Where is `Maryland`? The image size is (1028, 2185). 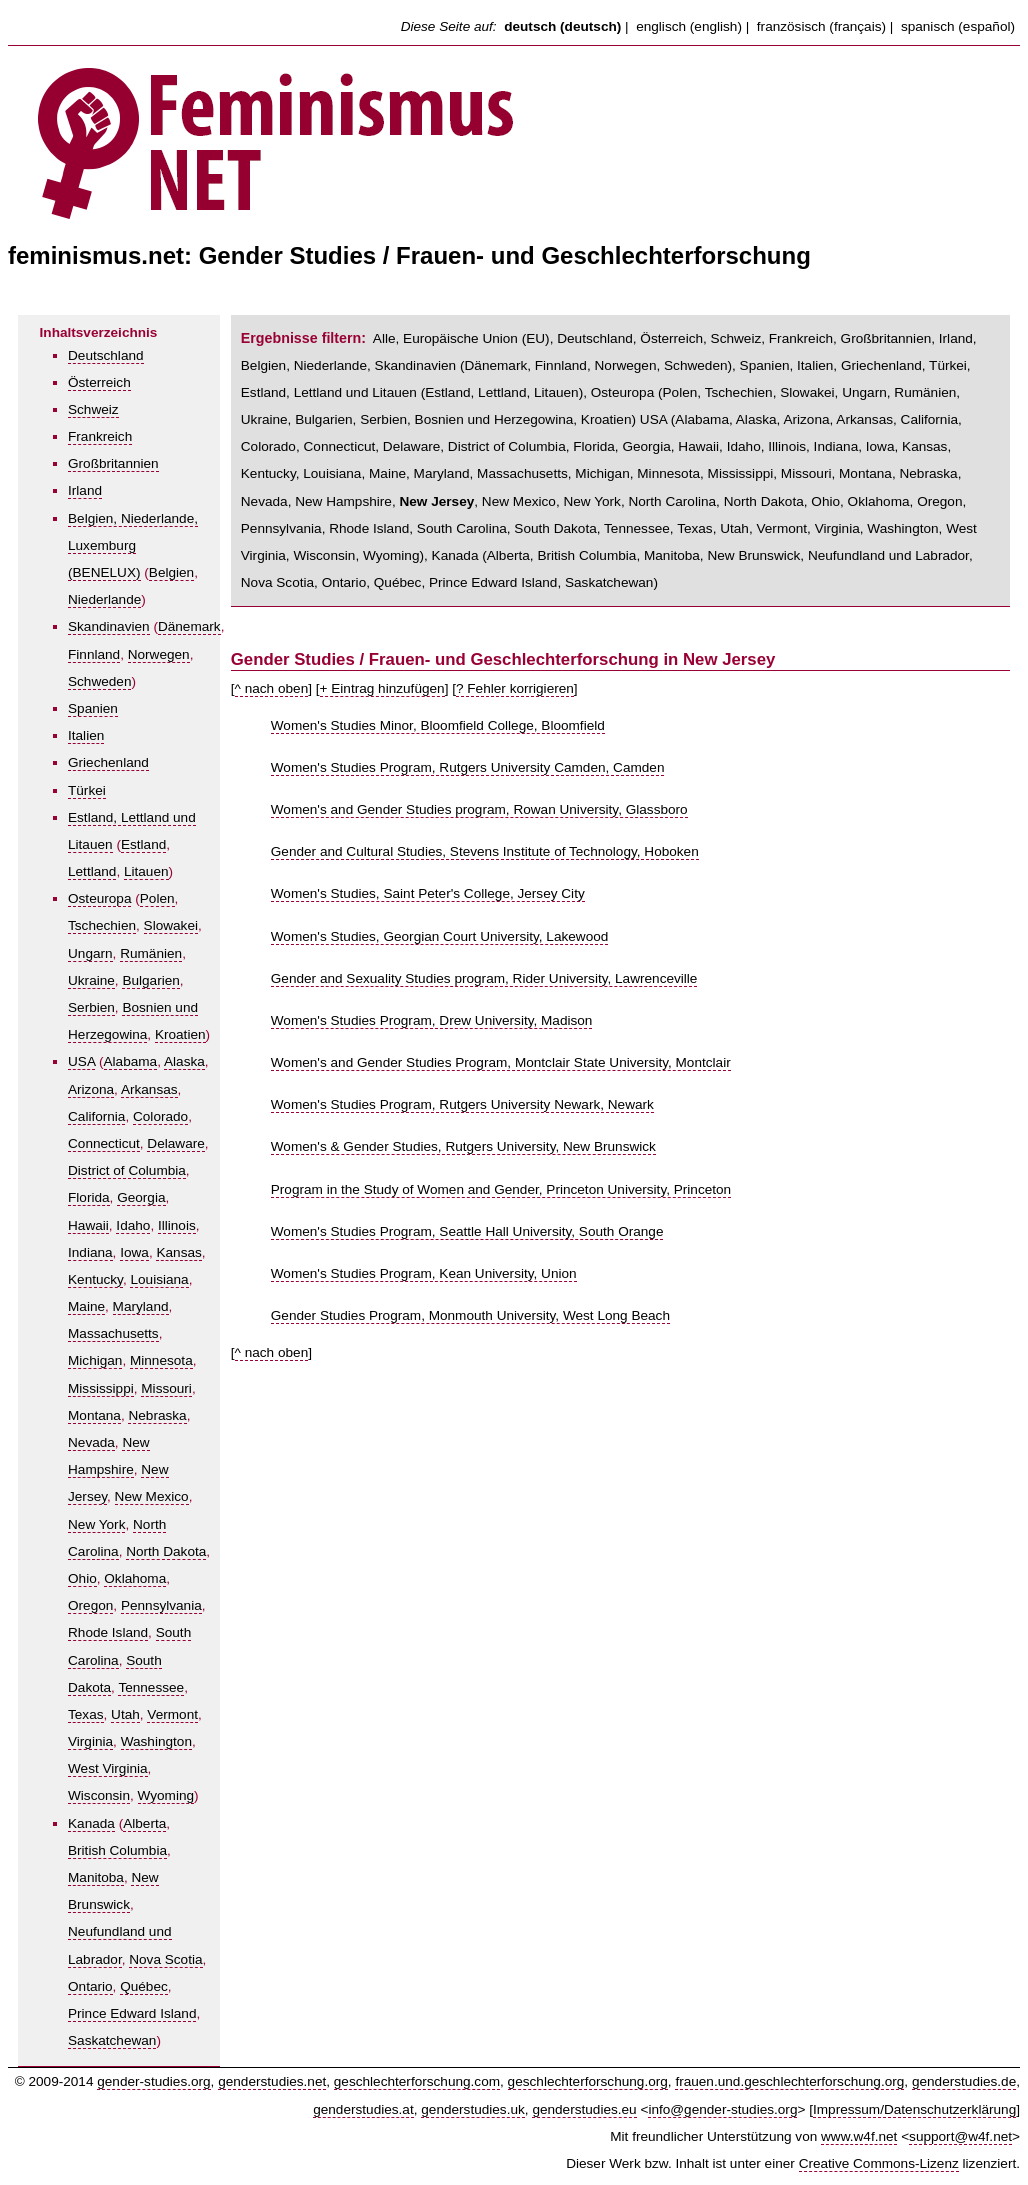
Maryland is located at coordinates (141, 1306).